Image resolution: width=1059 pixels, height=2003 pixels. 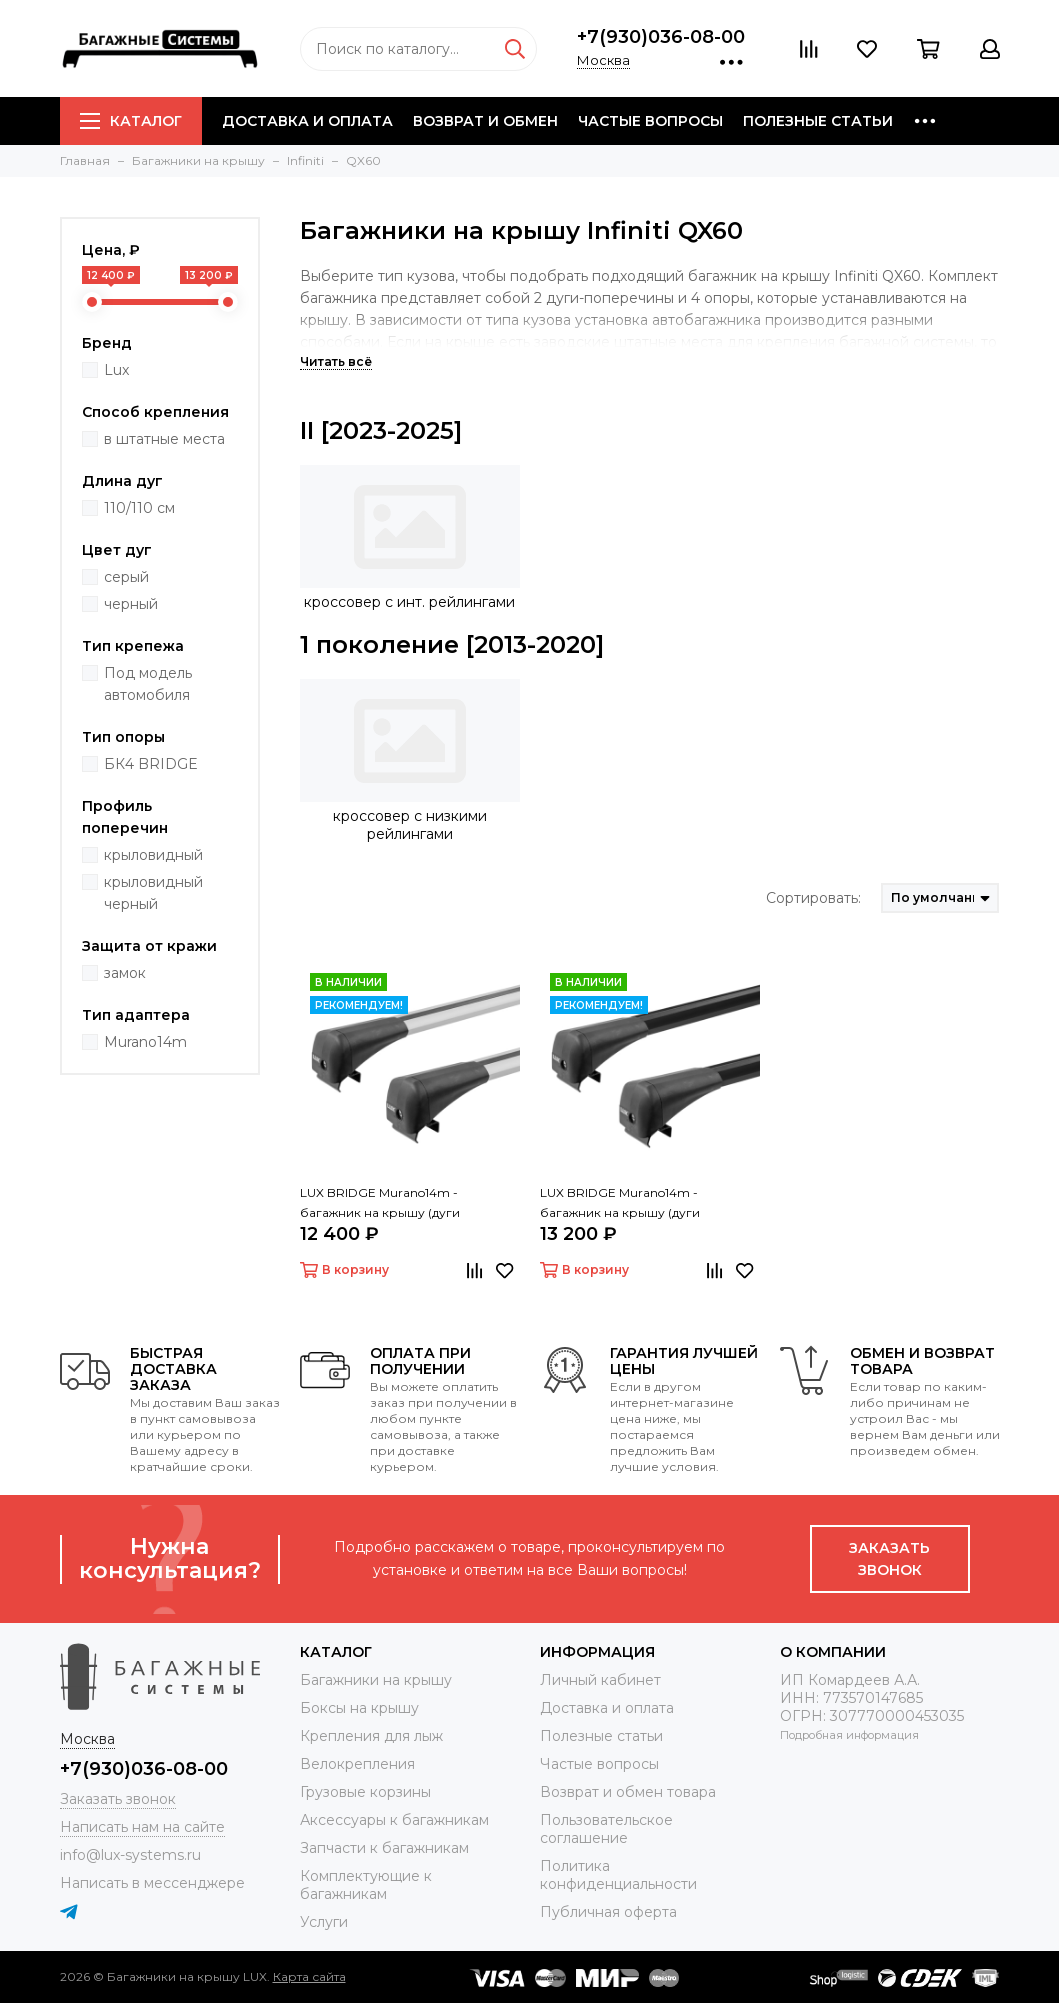 What do you see at coordinates (139, 508) in the screenshot?
I see `110/110 см` at bounding box center [139, 508].